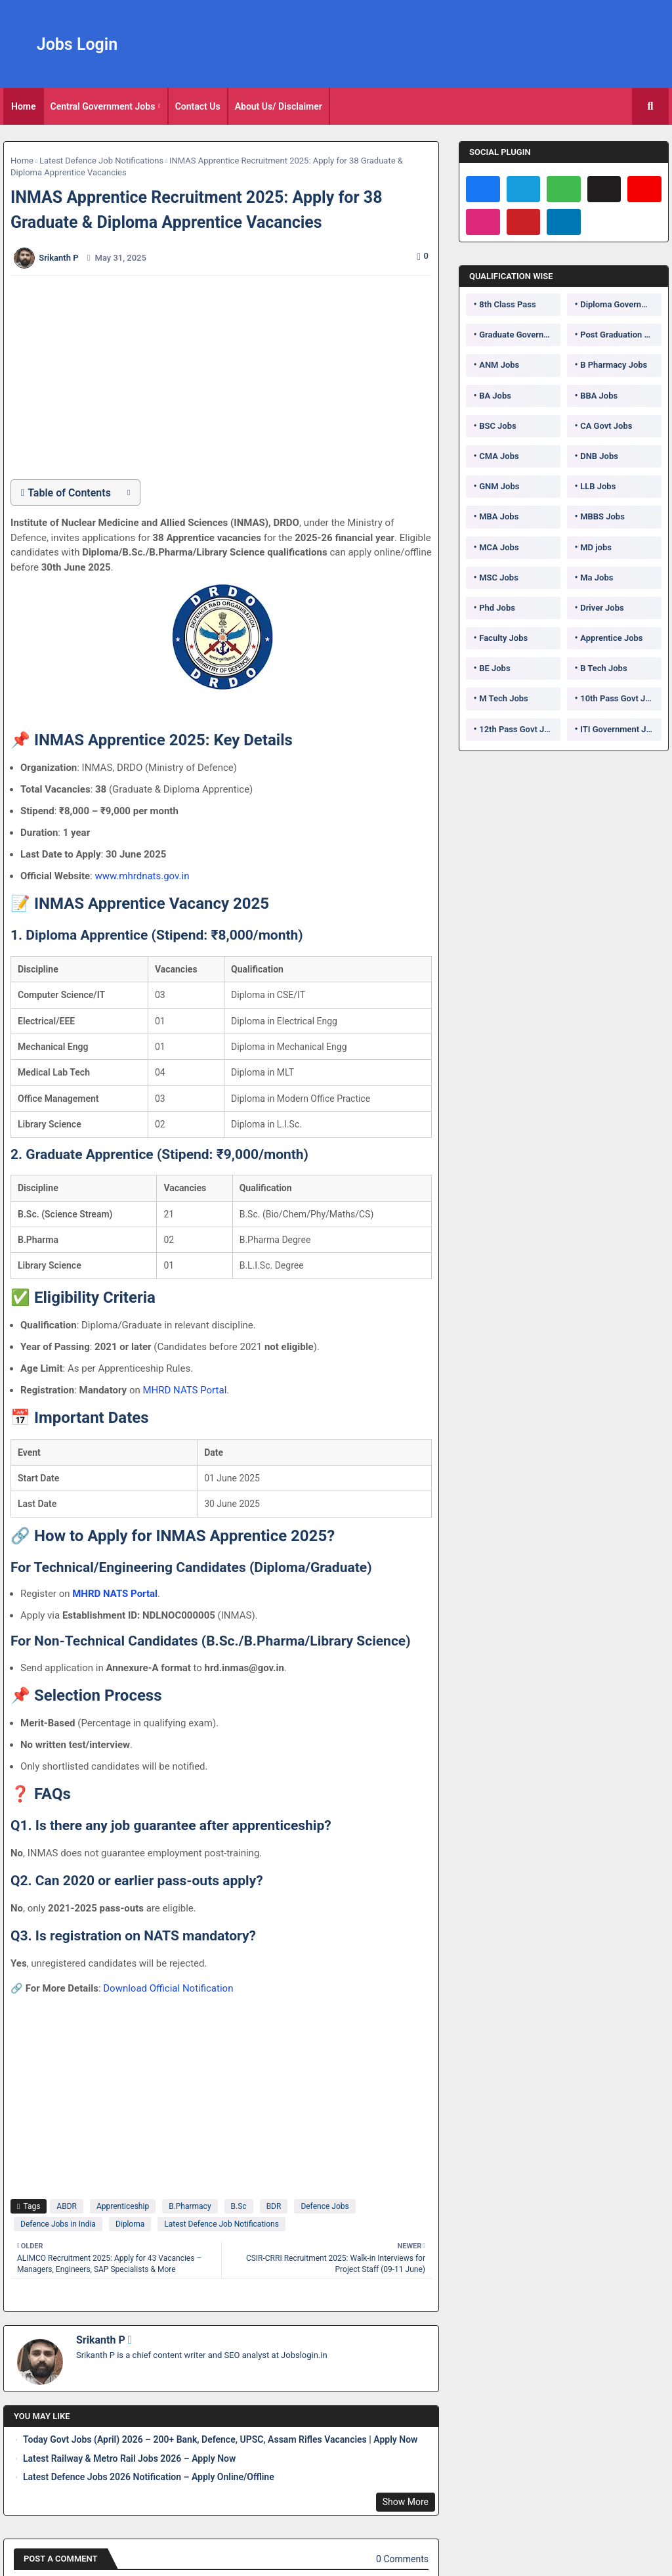  I want to click on BSC Jobs, so click(497, 426).